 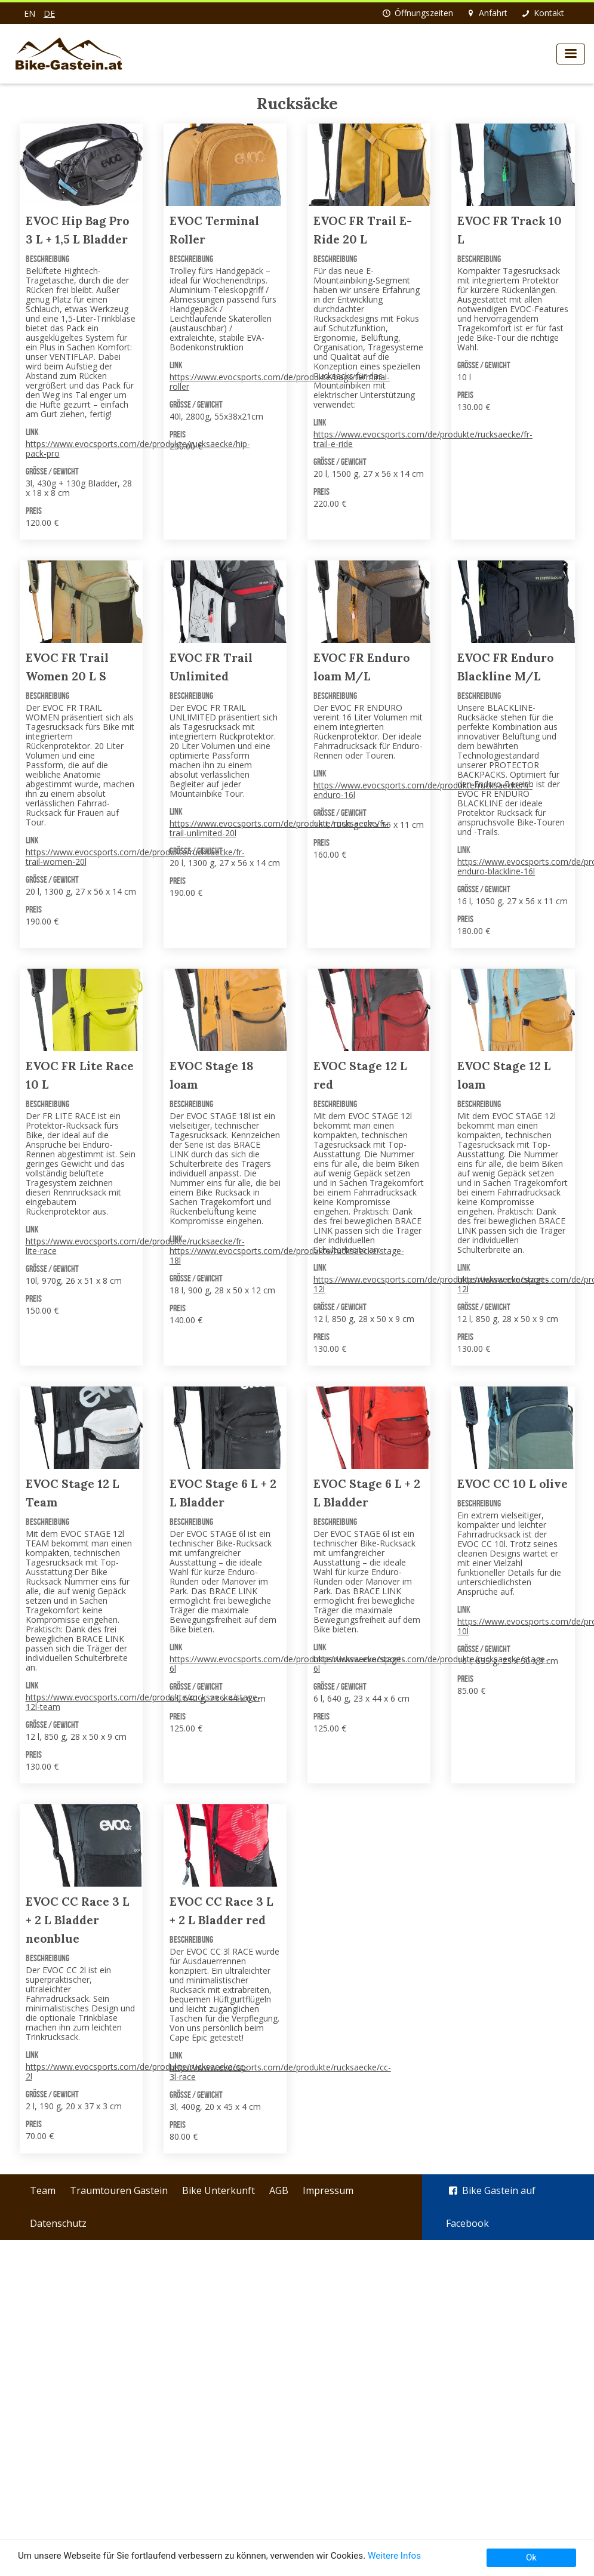 What do you see at coordinates (287, 1255) in the screenshot?
I see `https://www.evocsports.com/de/produkte/rucksaecke/stage-18l` at bounding box center [287, 1255].